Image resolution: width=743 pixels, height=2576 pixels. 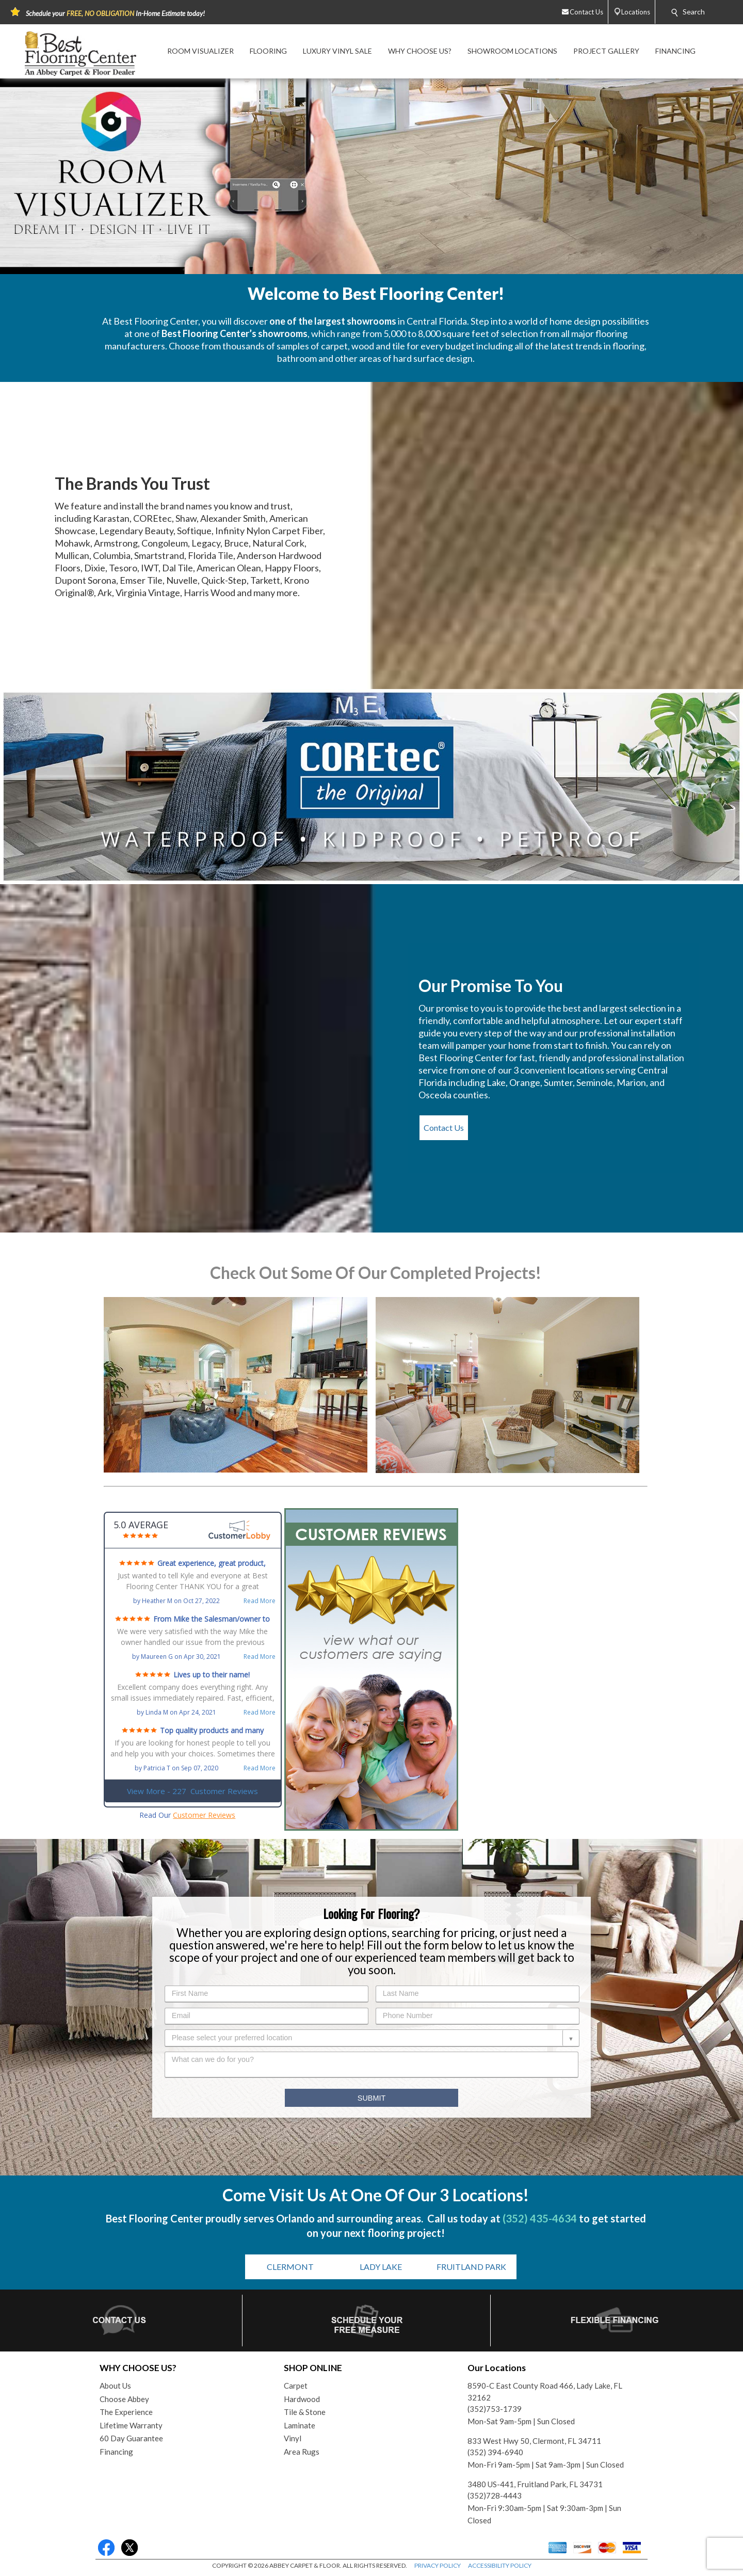 I want to click on 3480 US-441, Fruitland Park, FL 34731, so click(x=535, y=2484).